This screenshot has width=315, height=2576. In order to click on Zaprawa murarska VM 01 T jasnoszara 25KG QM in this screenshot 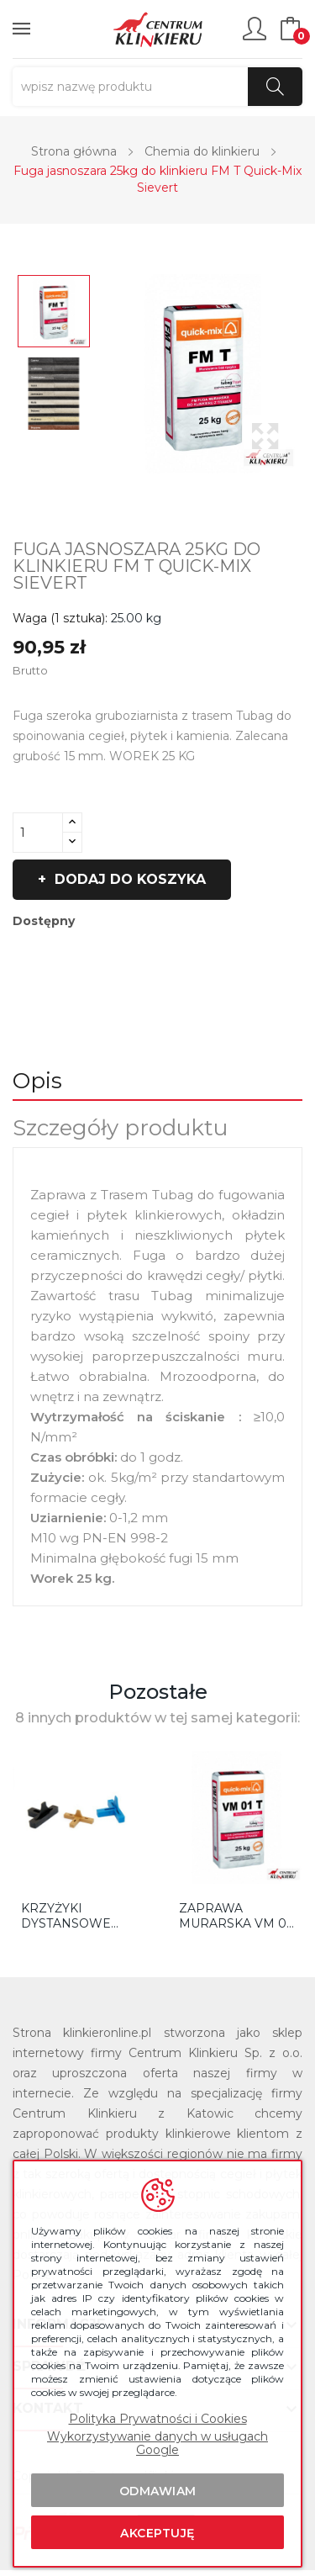, I will do `click(235, 1916)`.